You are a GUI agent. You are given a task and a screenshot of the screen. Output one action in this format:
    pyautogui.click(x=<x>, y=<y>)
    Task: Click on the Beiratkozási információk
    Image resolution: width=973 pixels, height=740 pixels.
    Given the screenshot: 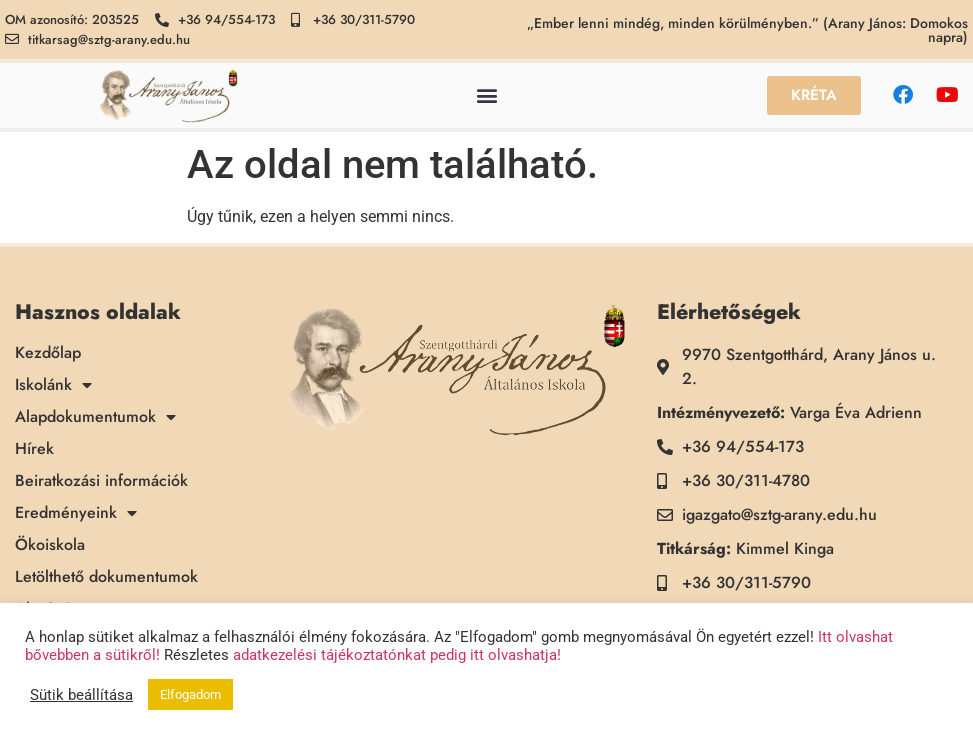 What is the action you would take?
    pyautogui.click(x=101, y=481)
    